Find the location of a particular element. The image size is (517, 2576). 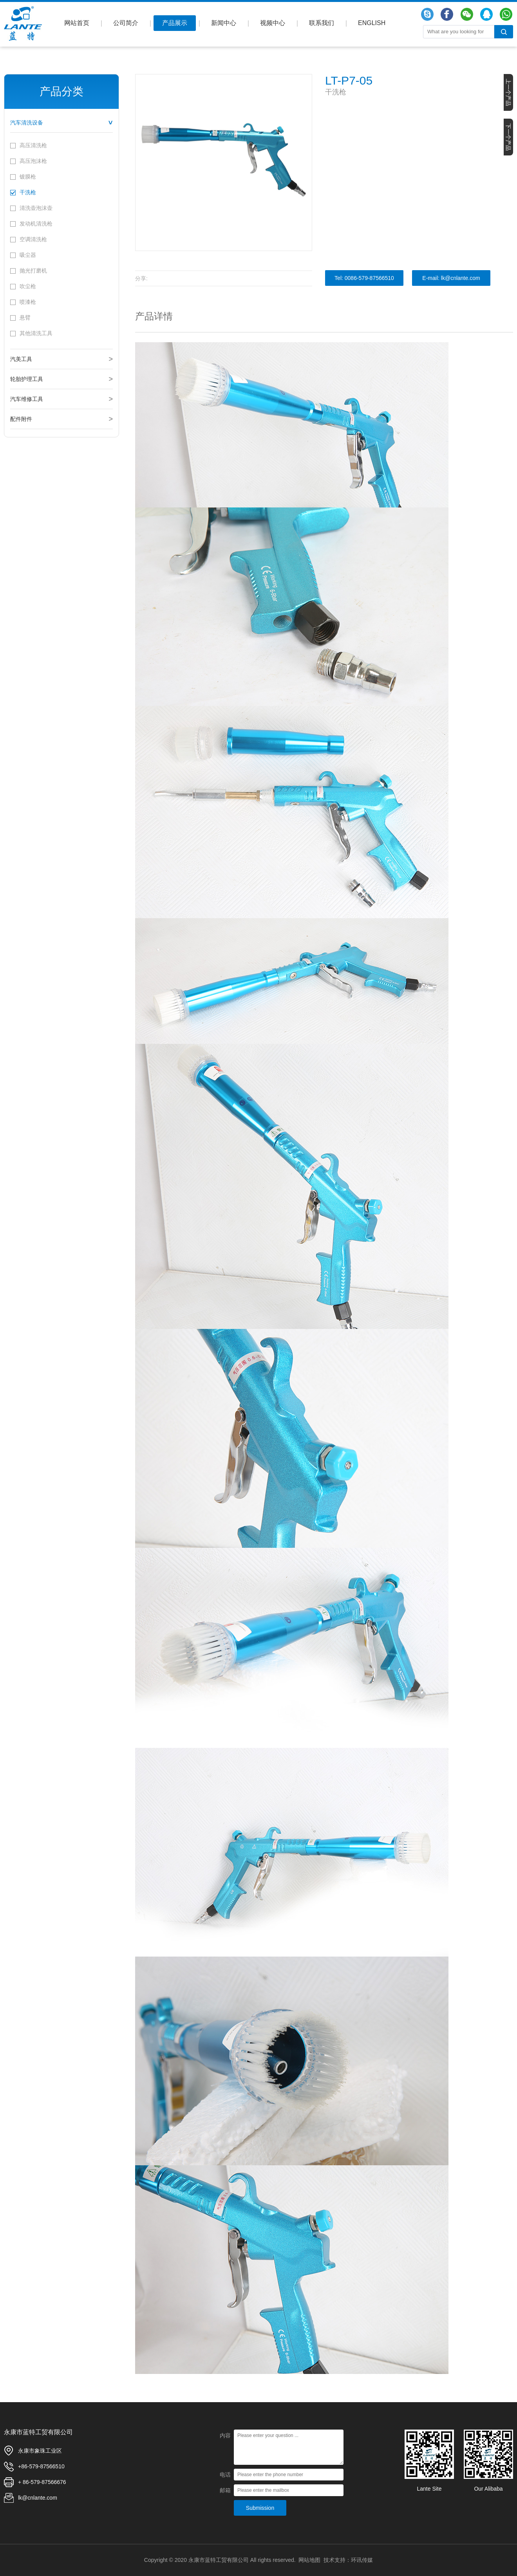

干洗枪 is located at coordinates (28, 192).